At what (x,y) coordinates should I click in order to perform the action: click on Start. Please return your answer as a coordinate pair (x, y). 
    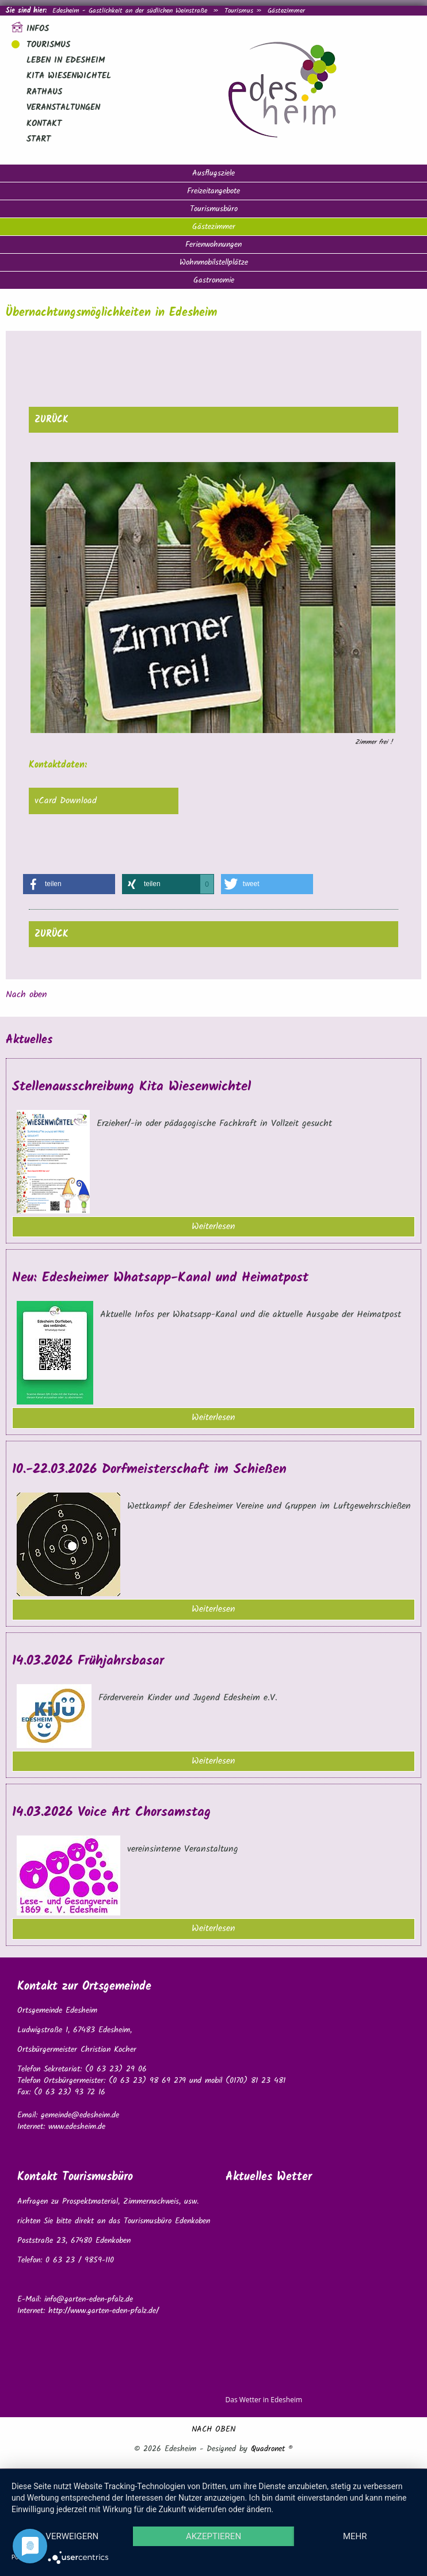
    Looking at the image, I should click on (38, 139).